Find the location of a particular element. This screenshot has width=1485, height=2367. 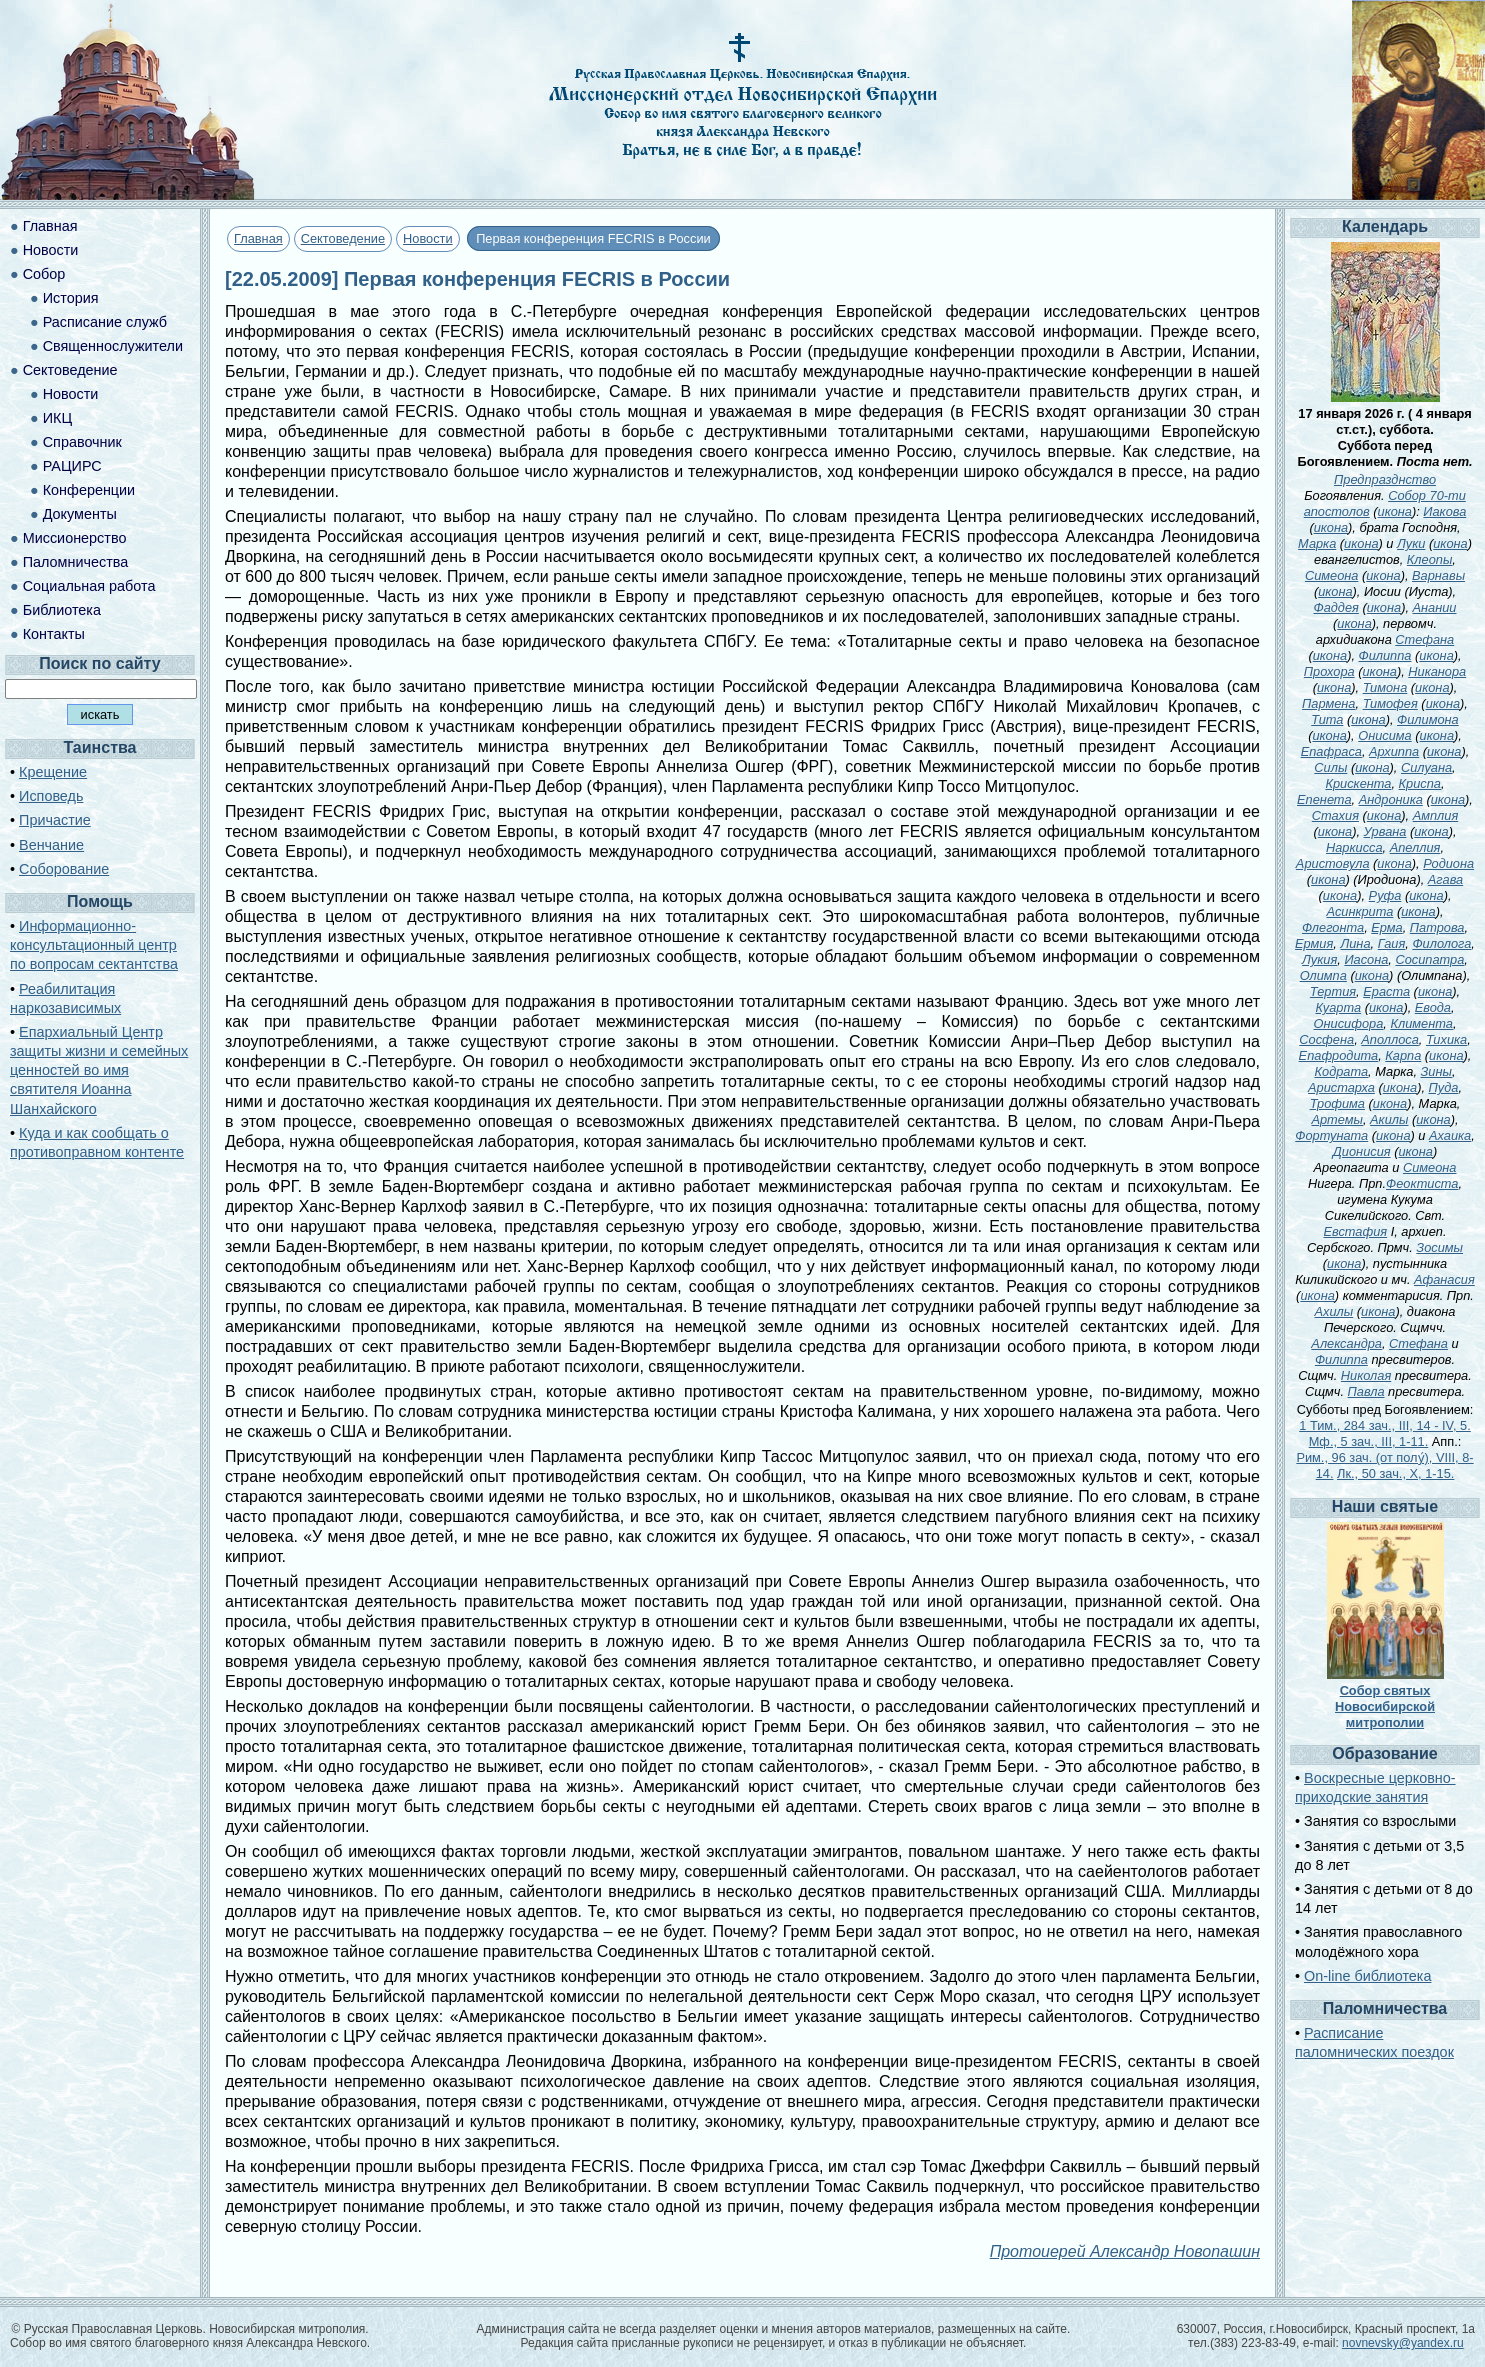

Кодрата is located at coordinates (1341, 1071).